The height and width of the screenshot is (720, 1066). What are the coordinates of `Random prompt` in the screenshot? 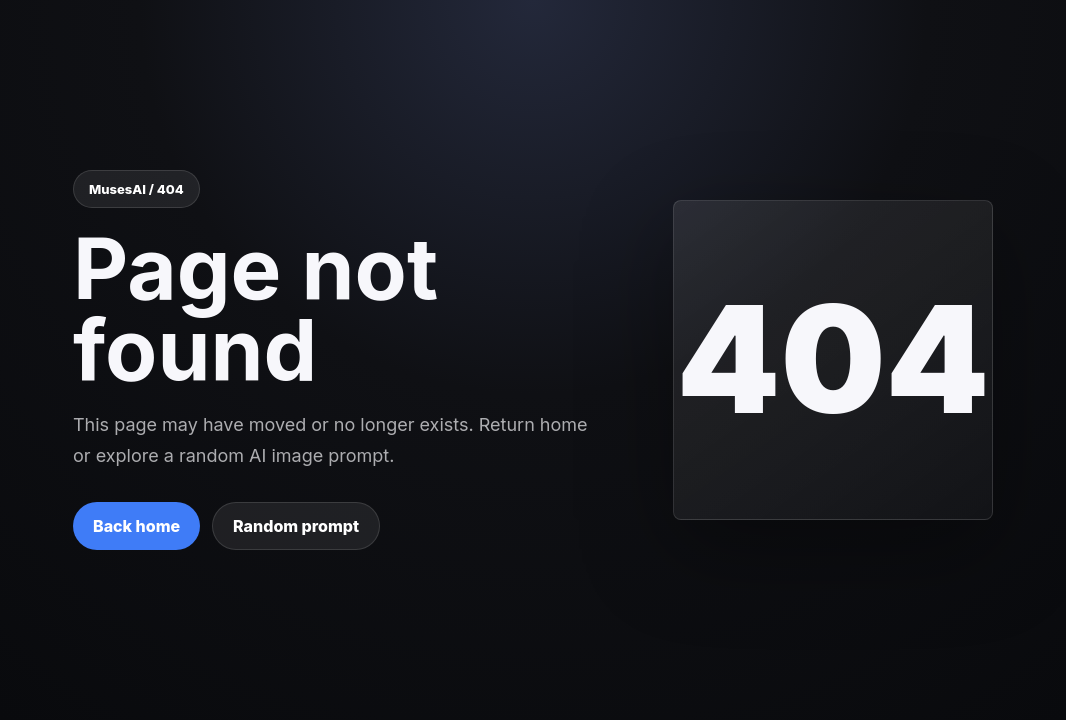 It's located at (296, 526).